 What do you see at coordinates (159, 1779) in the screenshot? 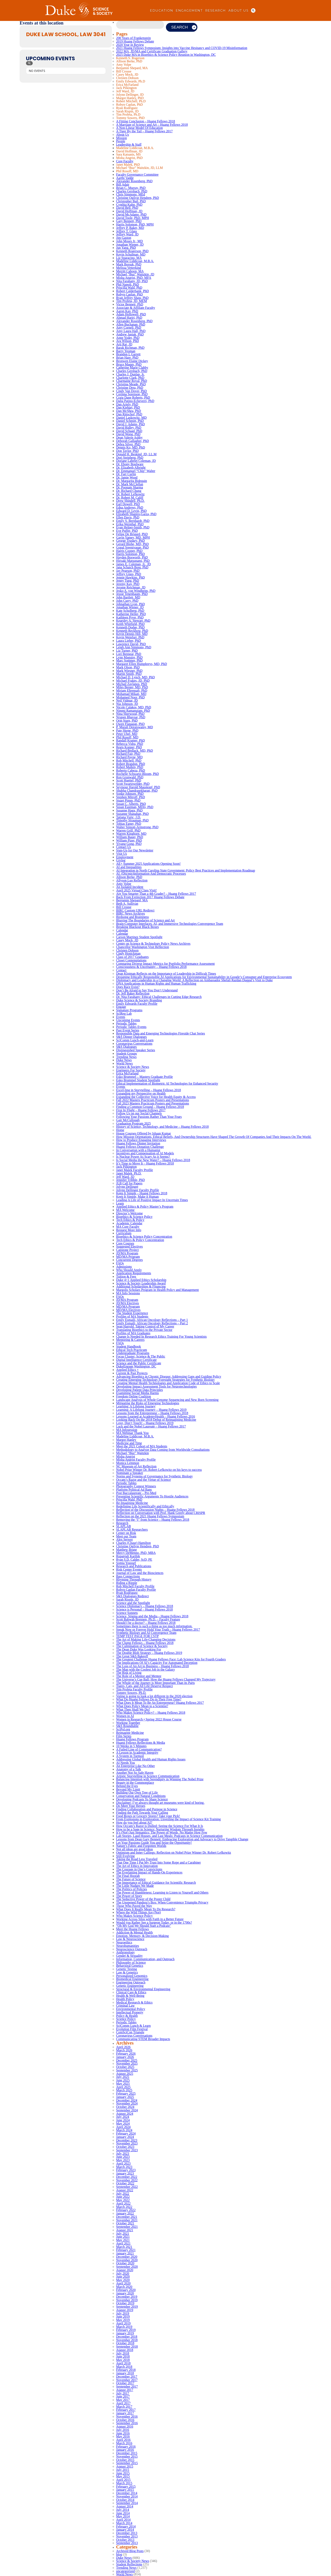
I see `Balancing Intention with Serendipity in Winning The Nobel Prize` at bounding box center [159, 1779].